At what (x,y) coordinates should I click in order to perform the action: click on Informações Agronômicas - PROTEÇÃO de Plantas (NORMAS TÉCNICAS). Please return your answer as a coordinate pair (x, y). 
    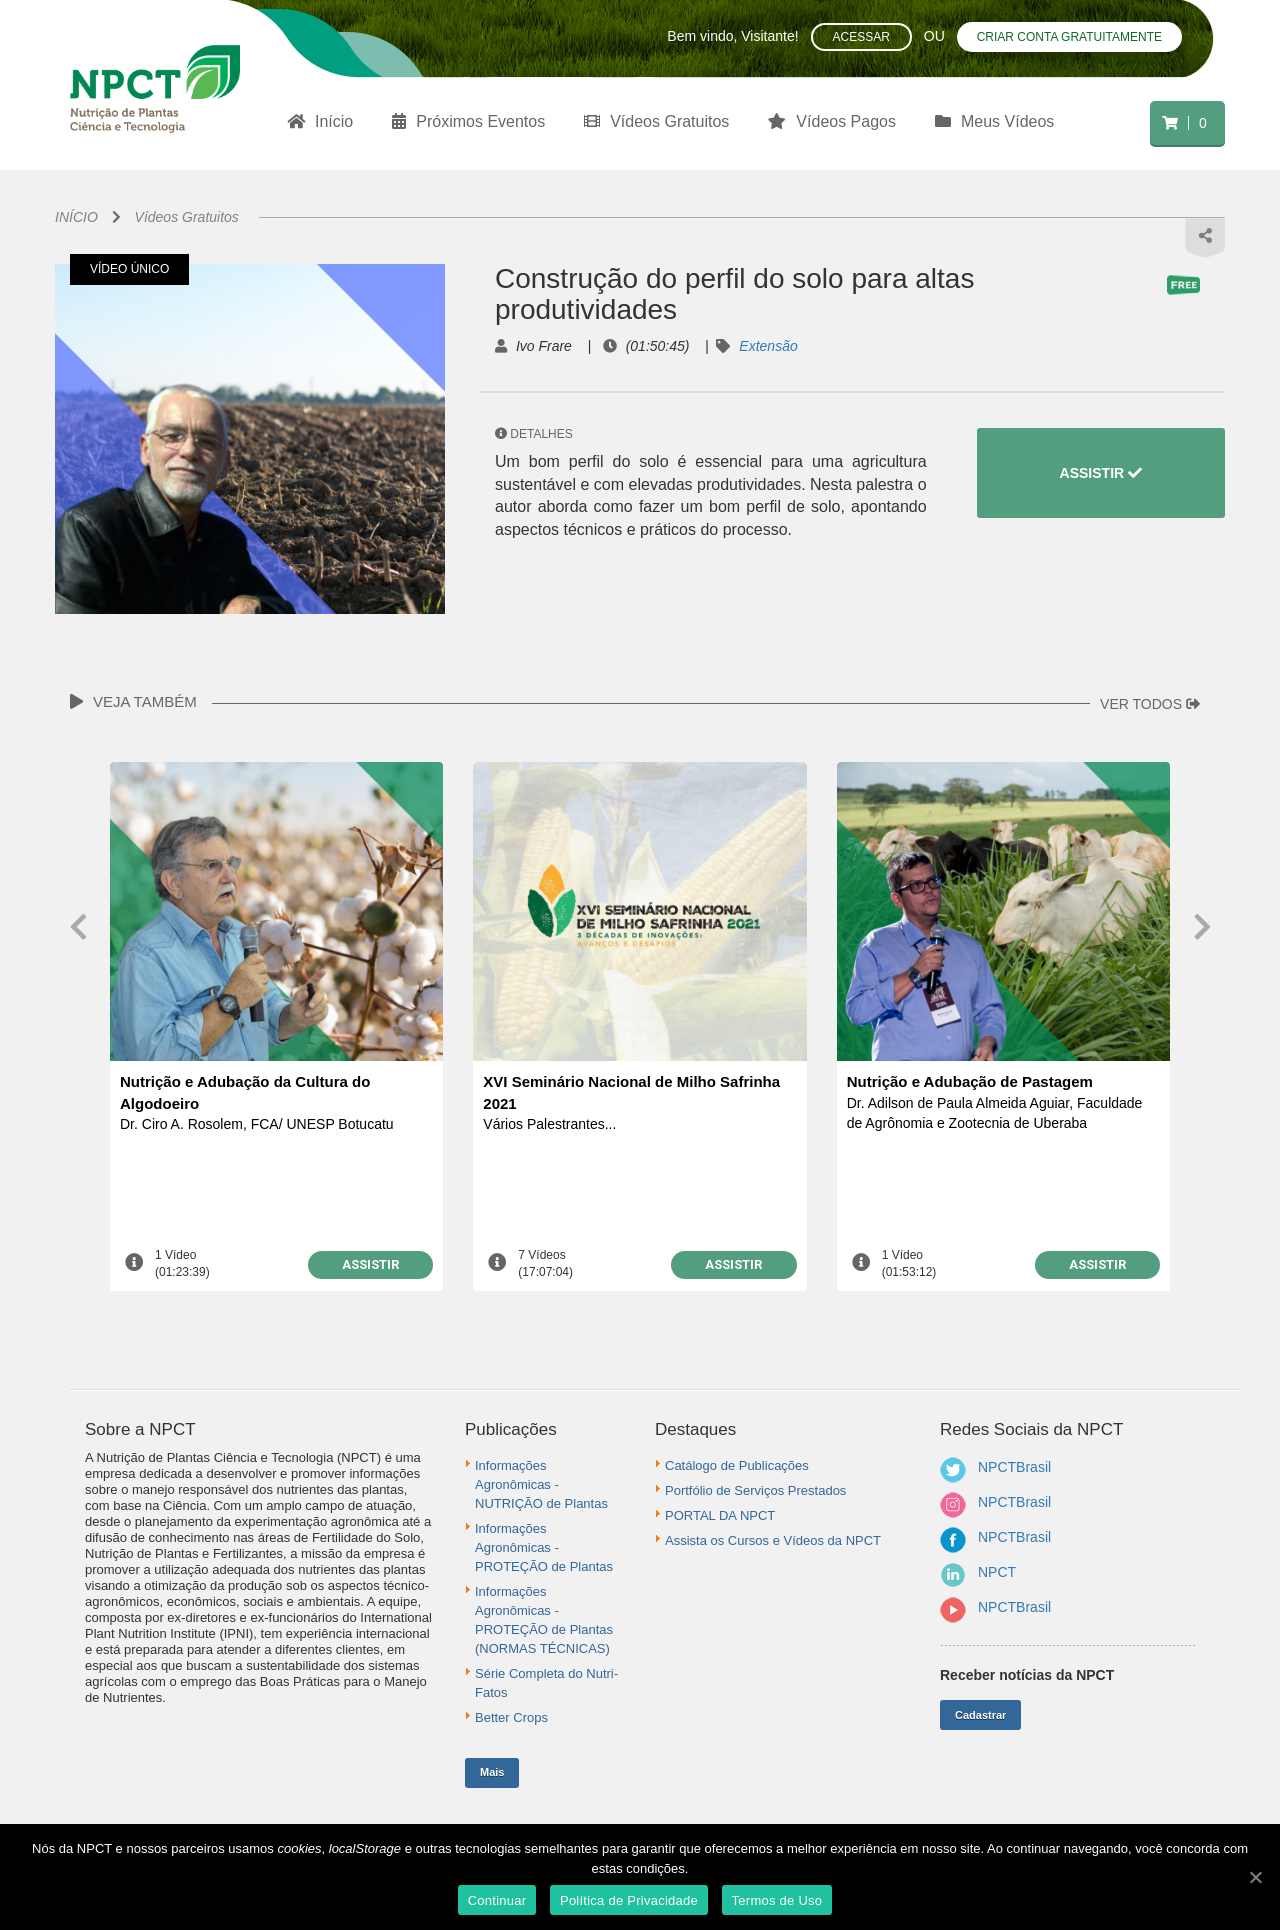
    Looking at the image, I should click on (544, 1620).